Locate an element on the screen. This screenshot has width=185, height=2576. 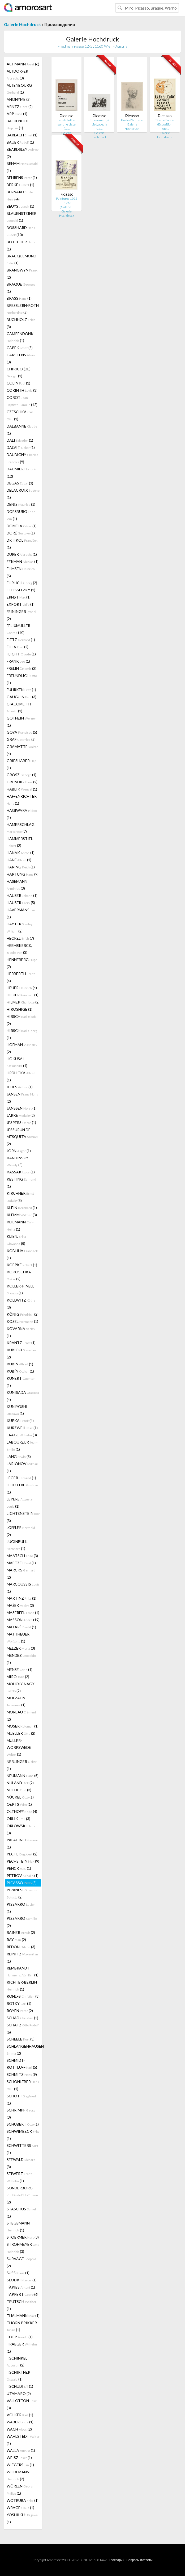
DEGAS (3) is located at coordinates (20, 483).